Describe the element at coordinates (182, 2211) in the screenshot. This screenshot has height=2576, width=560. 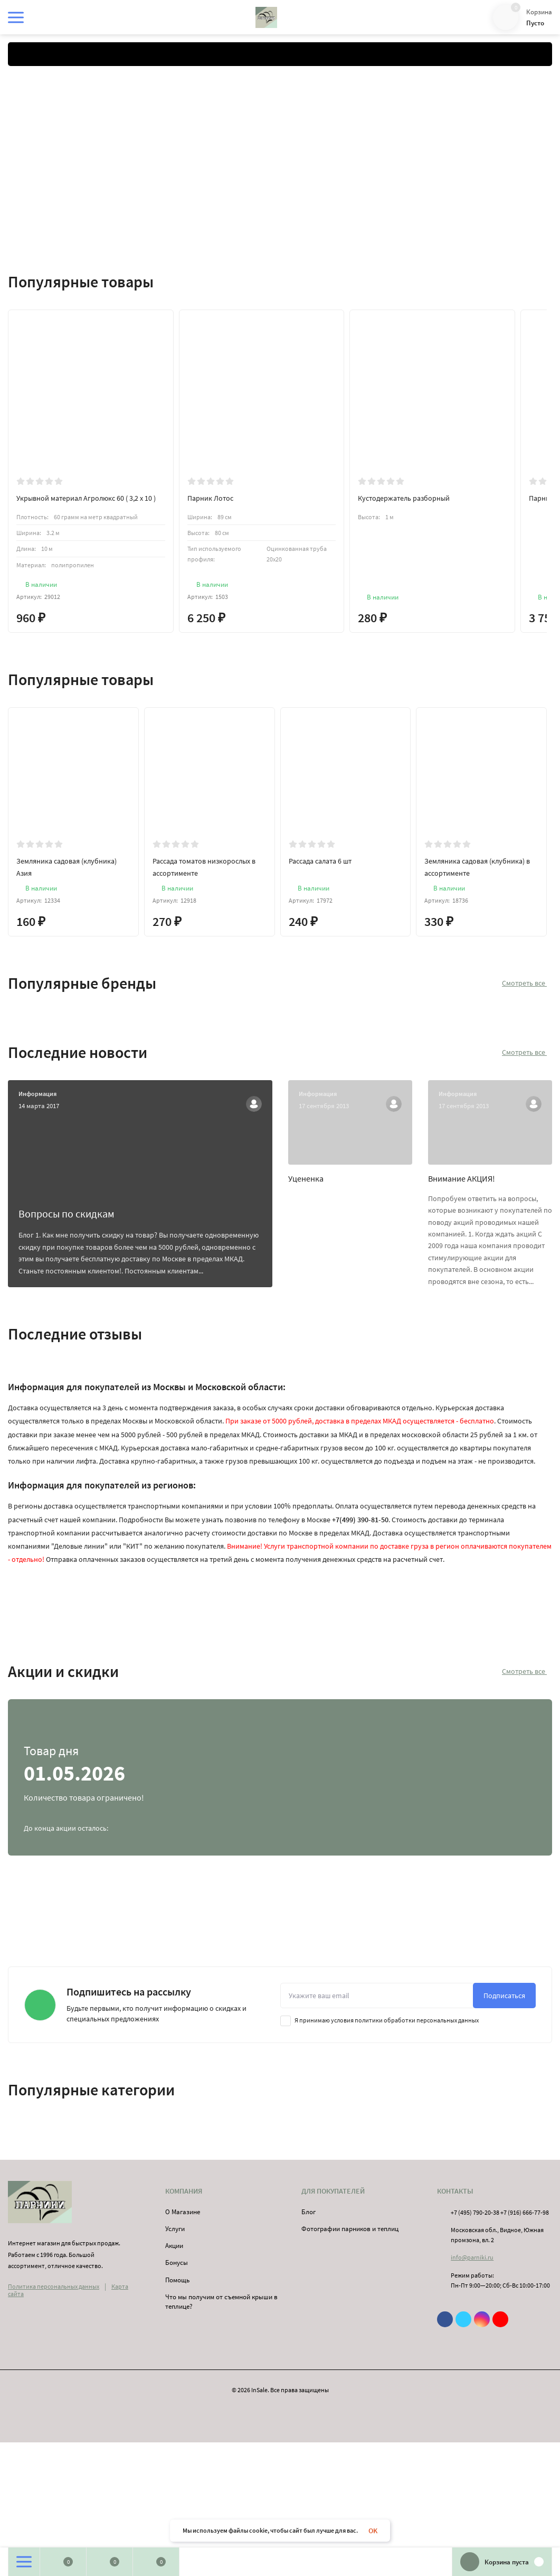
I see `О Магазине` at that location.